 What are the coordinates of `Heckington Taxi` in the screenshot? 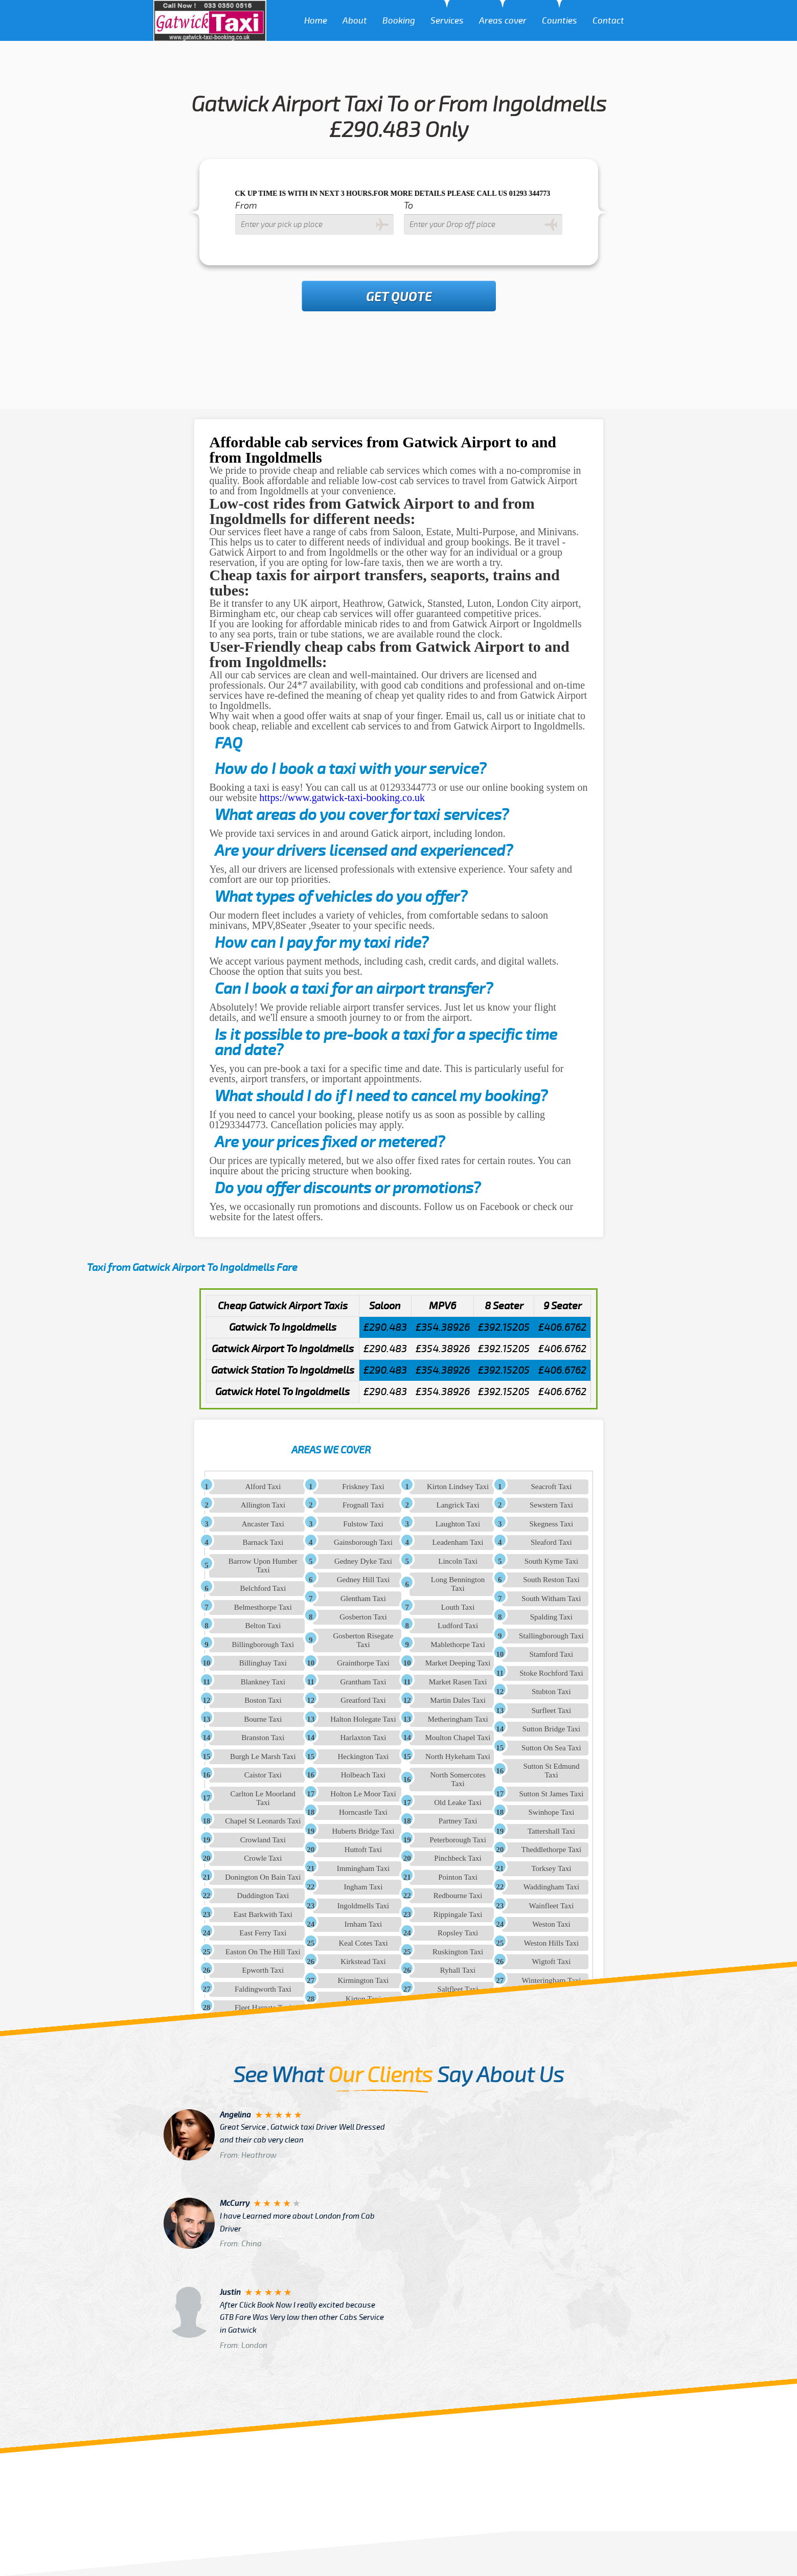 It's located at (363, 1756).